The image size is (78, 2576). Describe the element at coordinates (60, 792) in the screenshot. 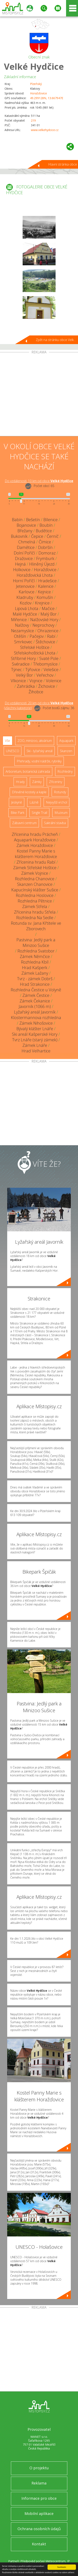

I see `Rotundy` at that location.